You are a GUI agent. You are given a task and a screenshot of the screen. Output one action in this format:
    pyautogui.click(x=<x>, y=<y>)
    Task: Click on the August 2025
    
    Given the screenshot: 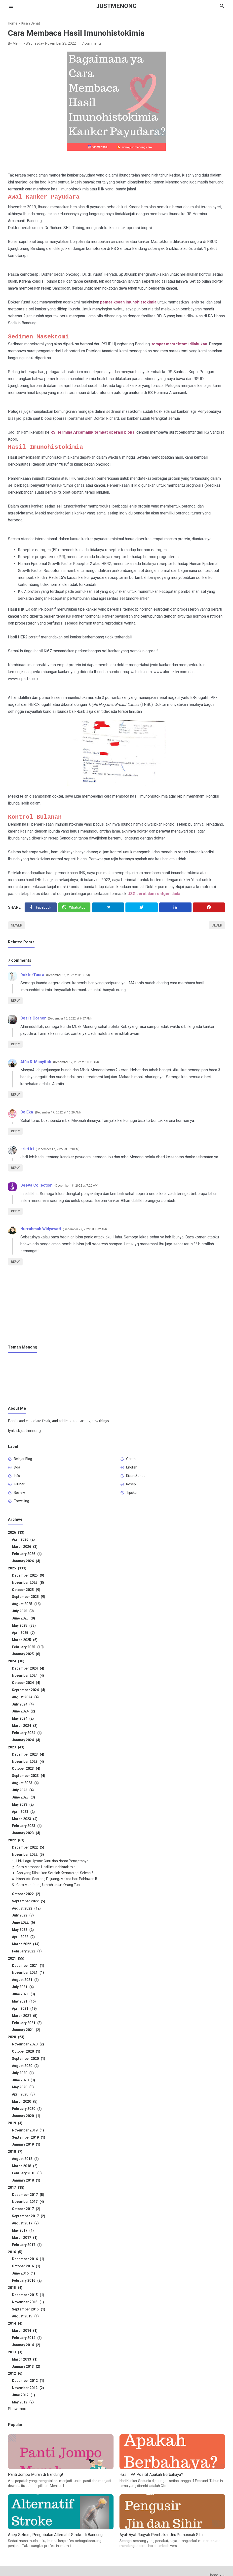 What is the action you would take?
    pyautogui.click(x=26, y=1600)
    